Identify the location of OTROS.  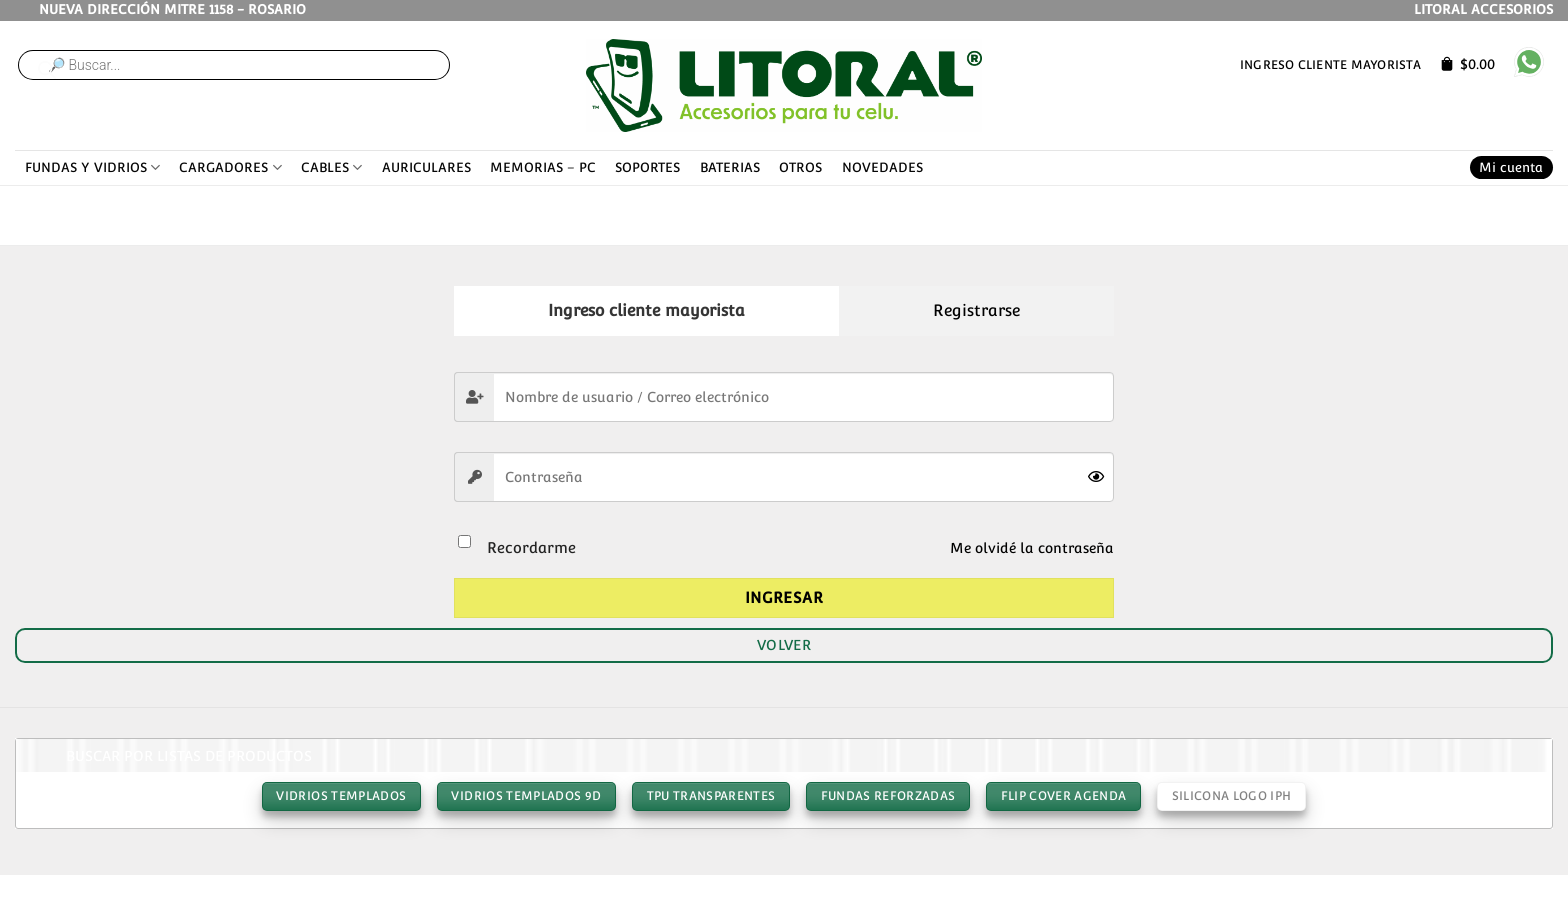
(800, 167).